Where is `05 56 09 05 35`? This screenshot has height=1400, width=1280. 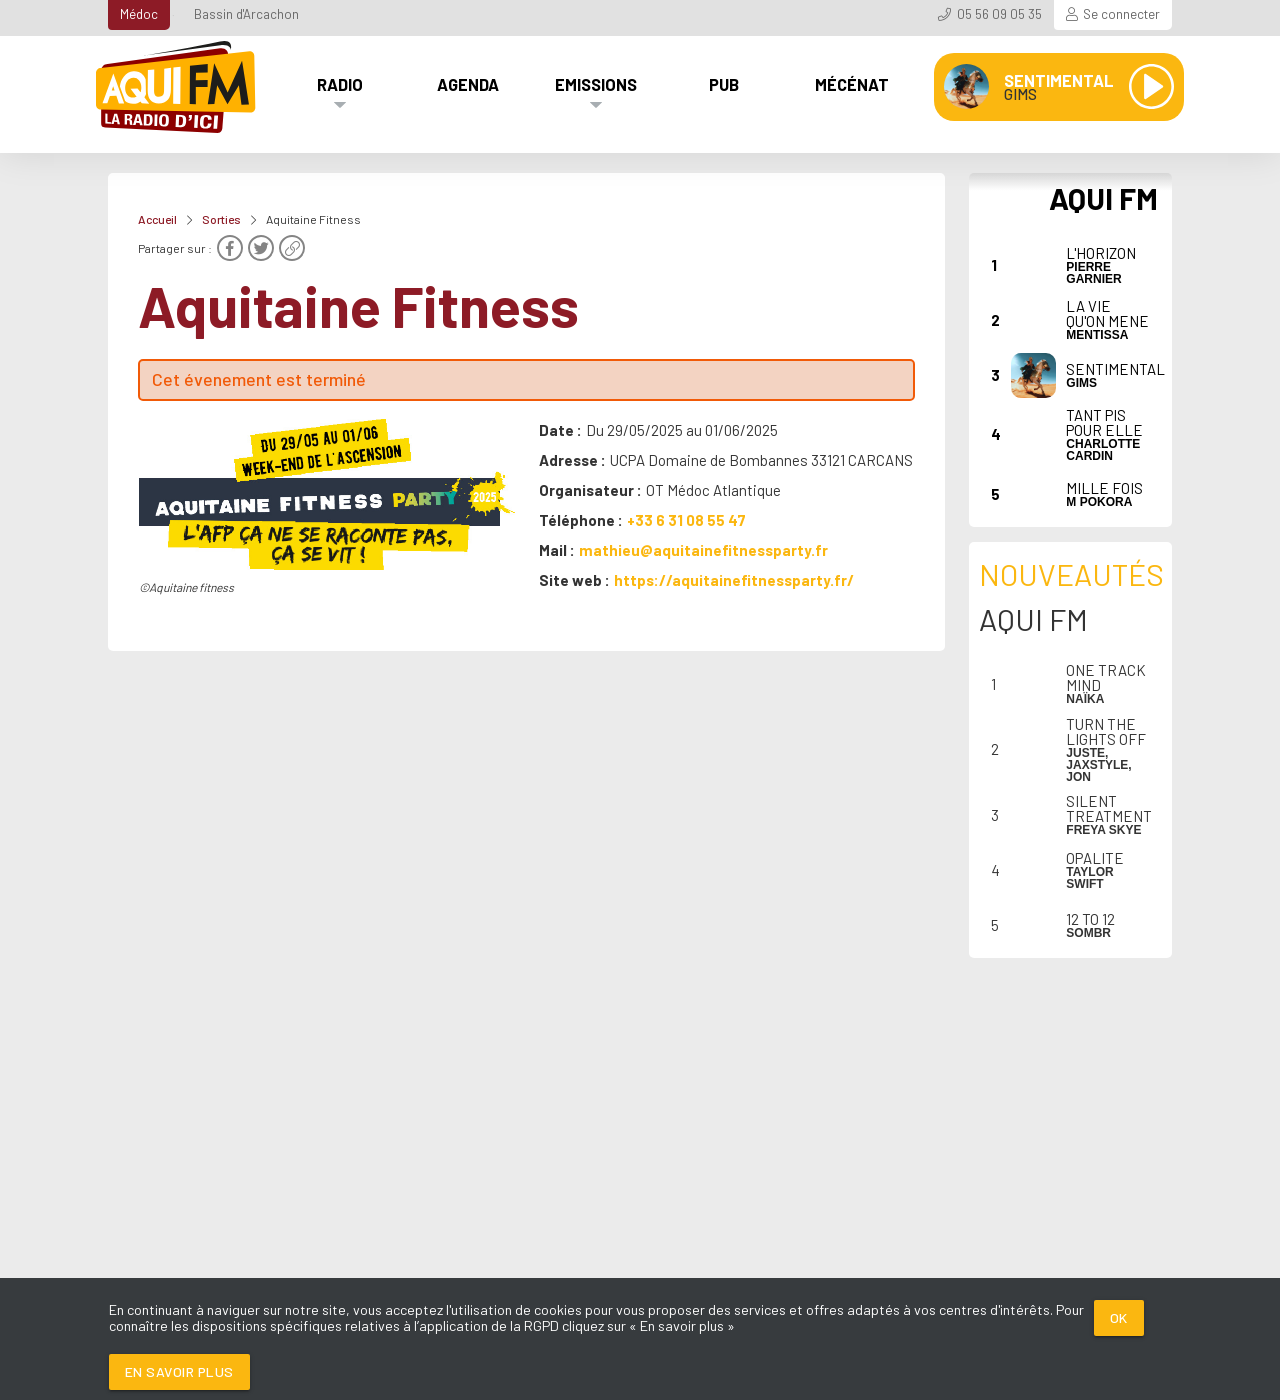 05 56 09 05 35 is located at coordinates (999, 14).